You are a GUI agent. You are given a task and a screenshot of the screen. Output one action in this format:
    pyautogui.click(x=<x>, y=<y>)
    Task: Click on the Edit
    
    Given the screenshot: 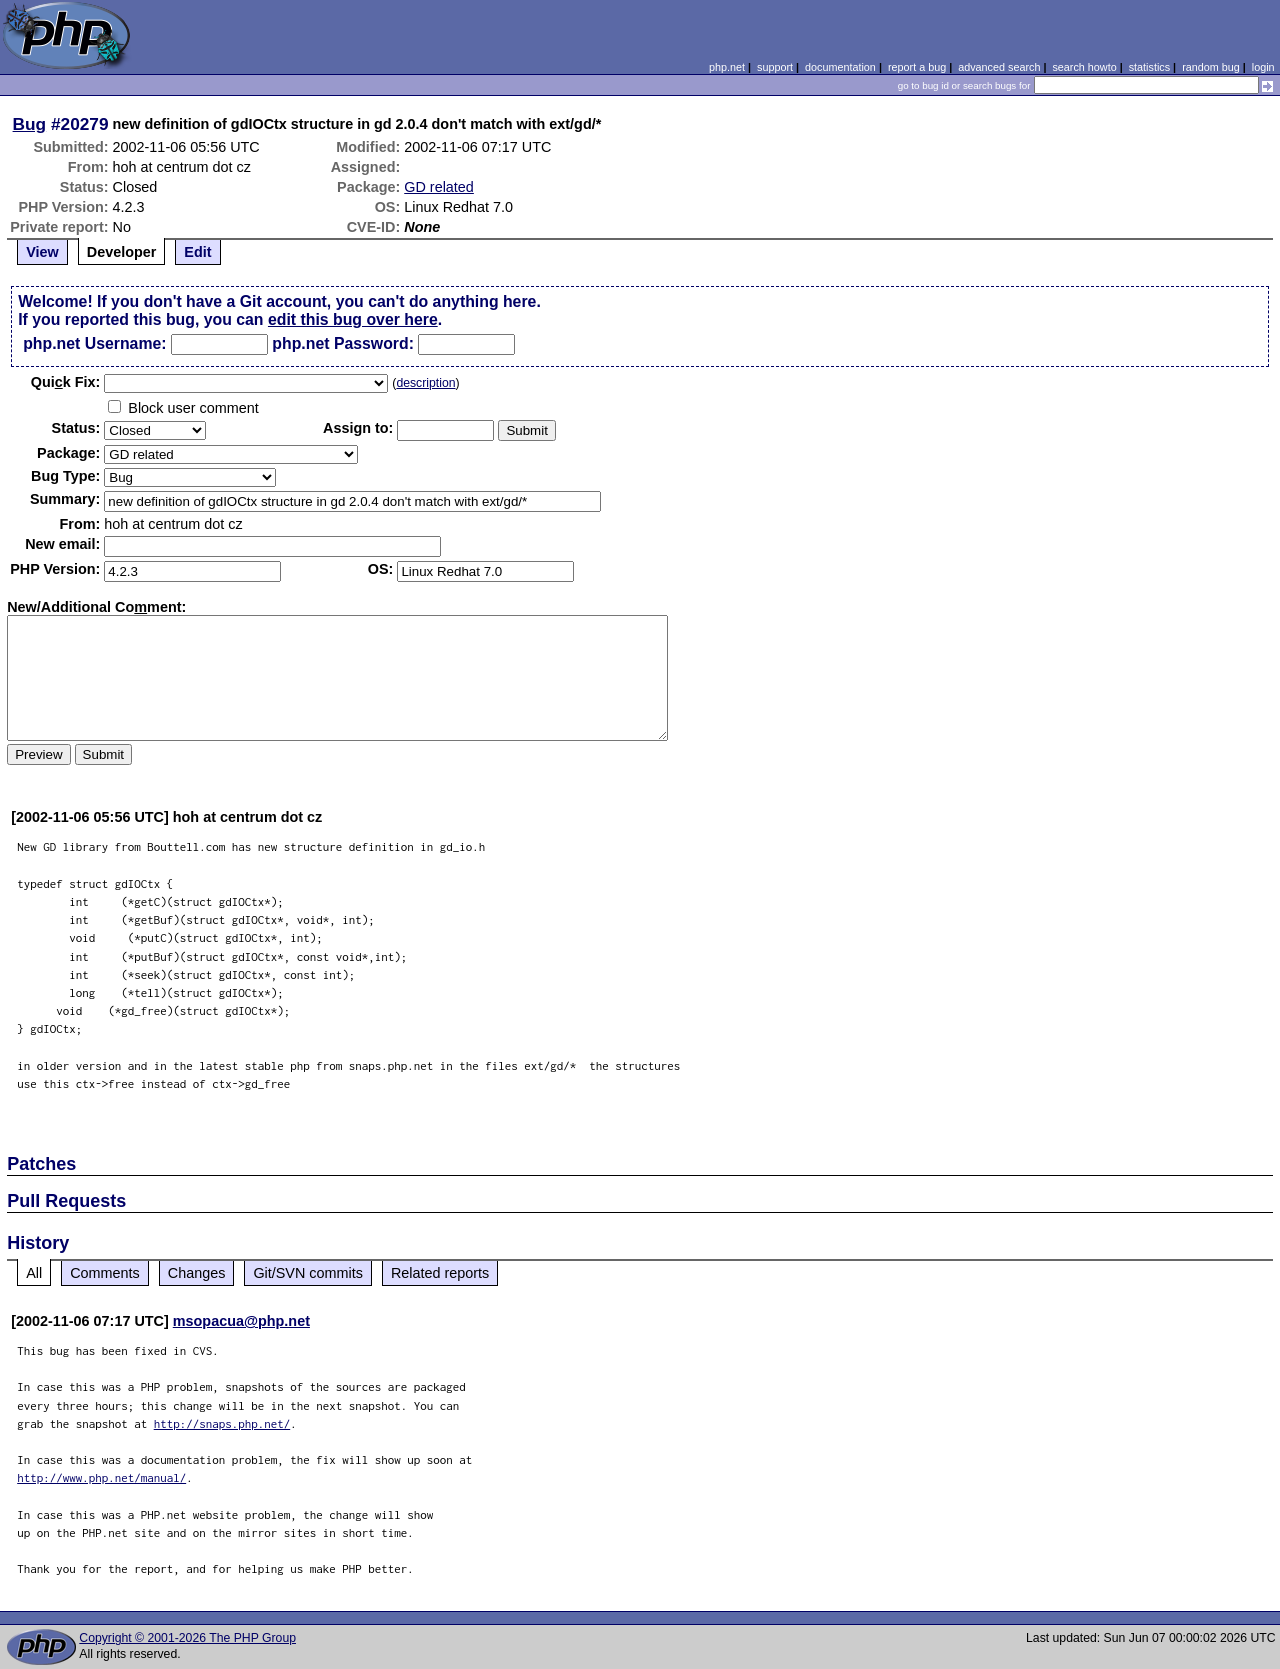 What is the action you would take?
    pyautogui.click(x=197, y=252)
    